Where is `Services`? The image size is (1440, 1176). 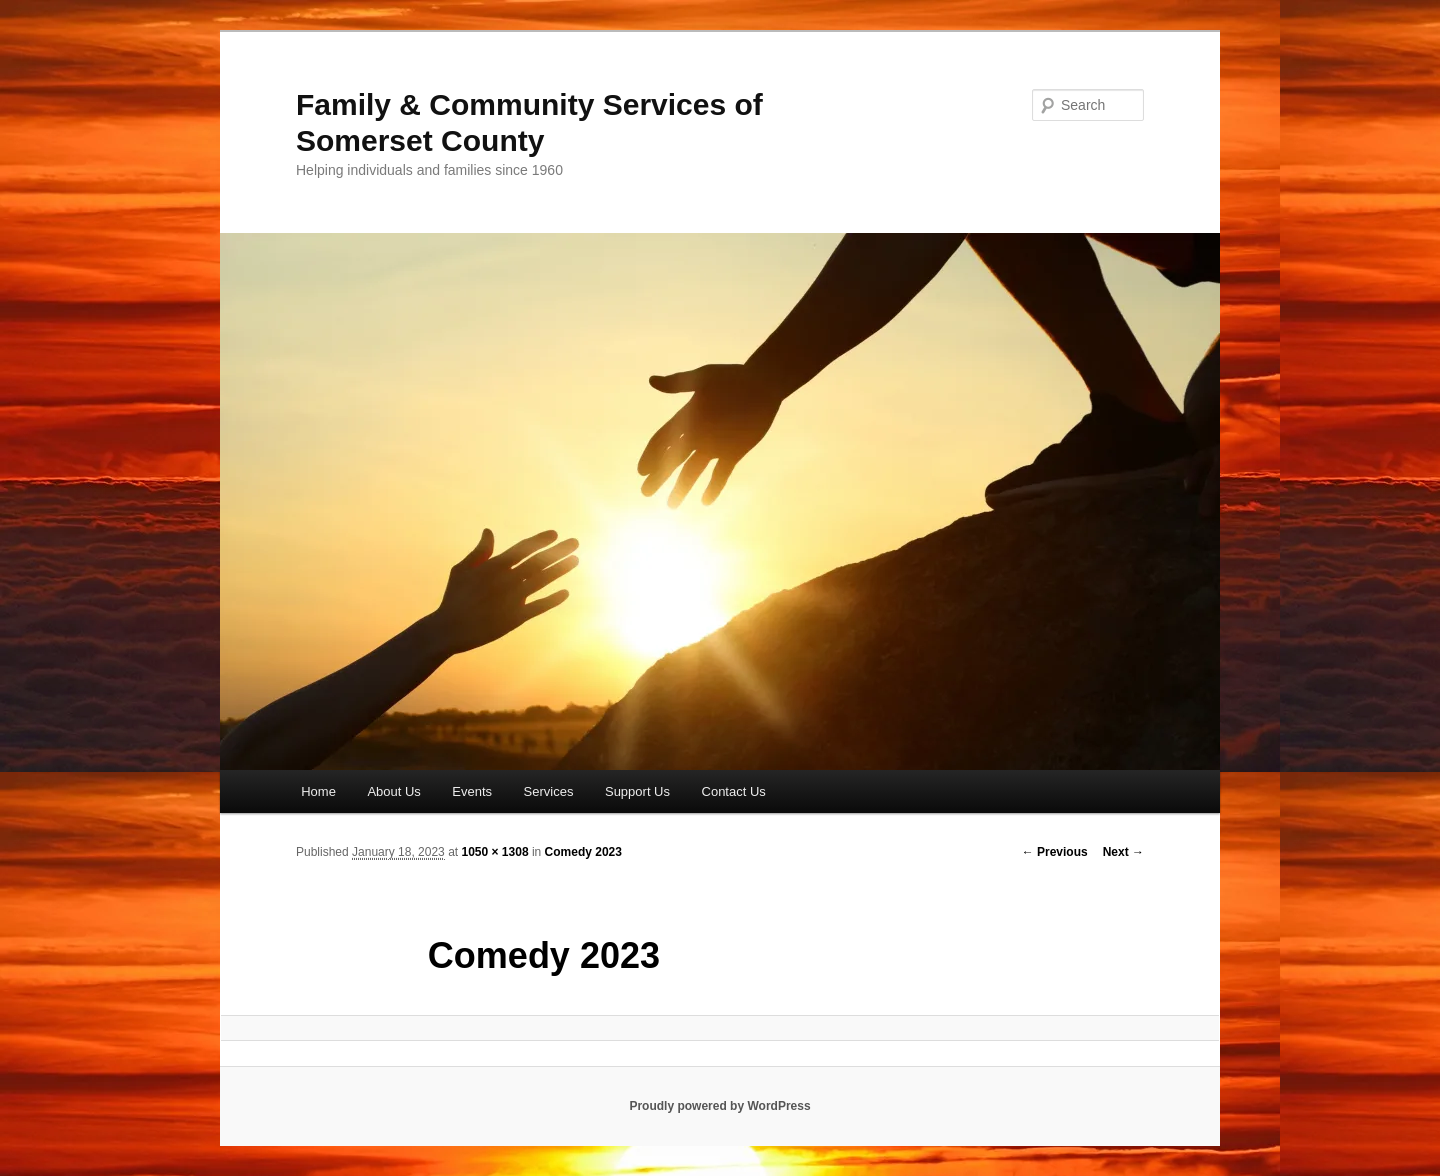 Services is located at coordinates (549, 791).